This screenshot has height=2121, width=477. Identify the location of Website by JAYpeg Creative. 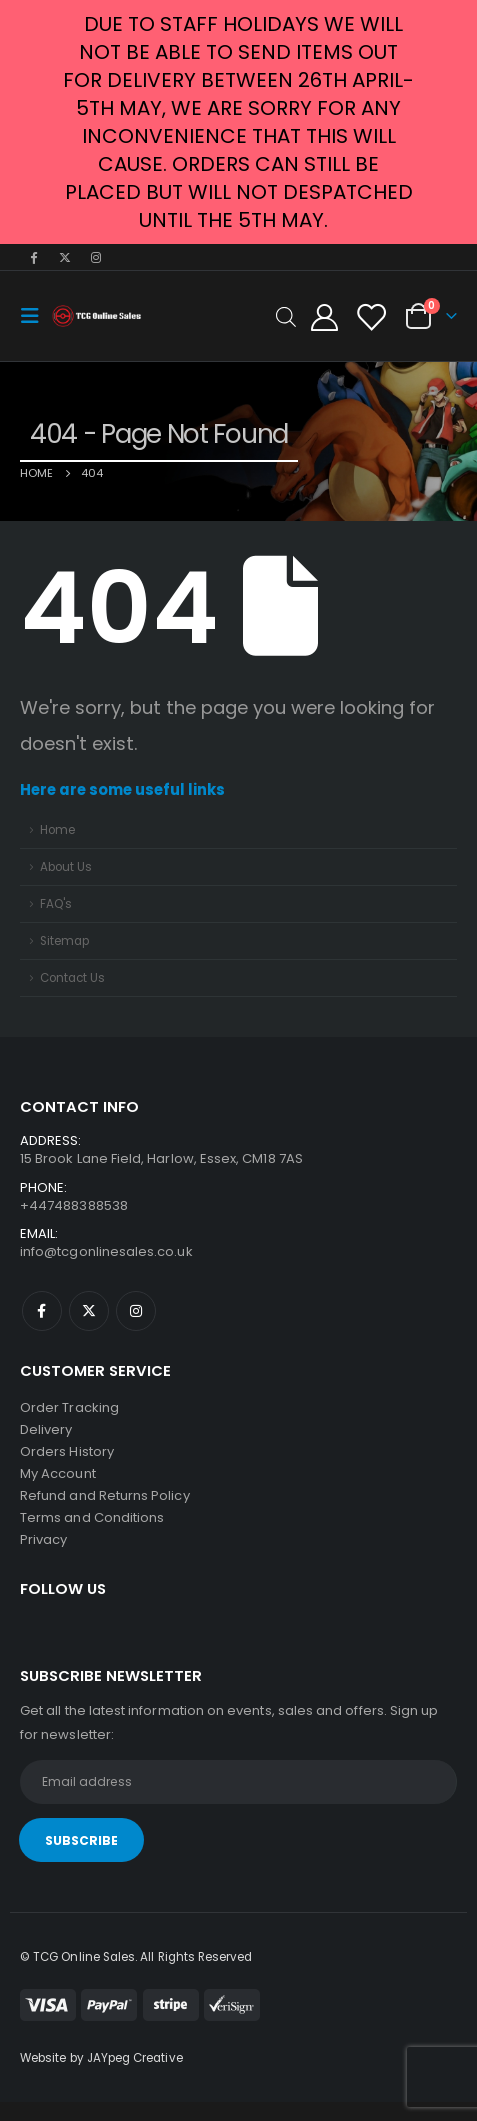
(101, 2058).